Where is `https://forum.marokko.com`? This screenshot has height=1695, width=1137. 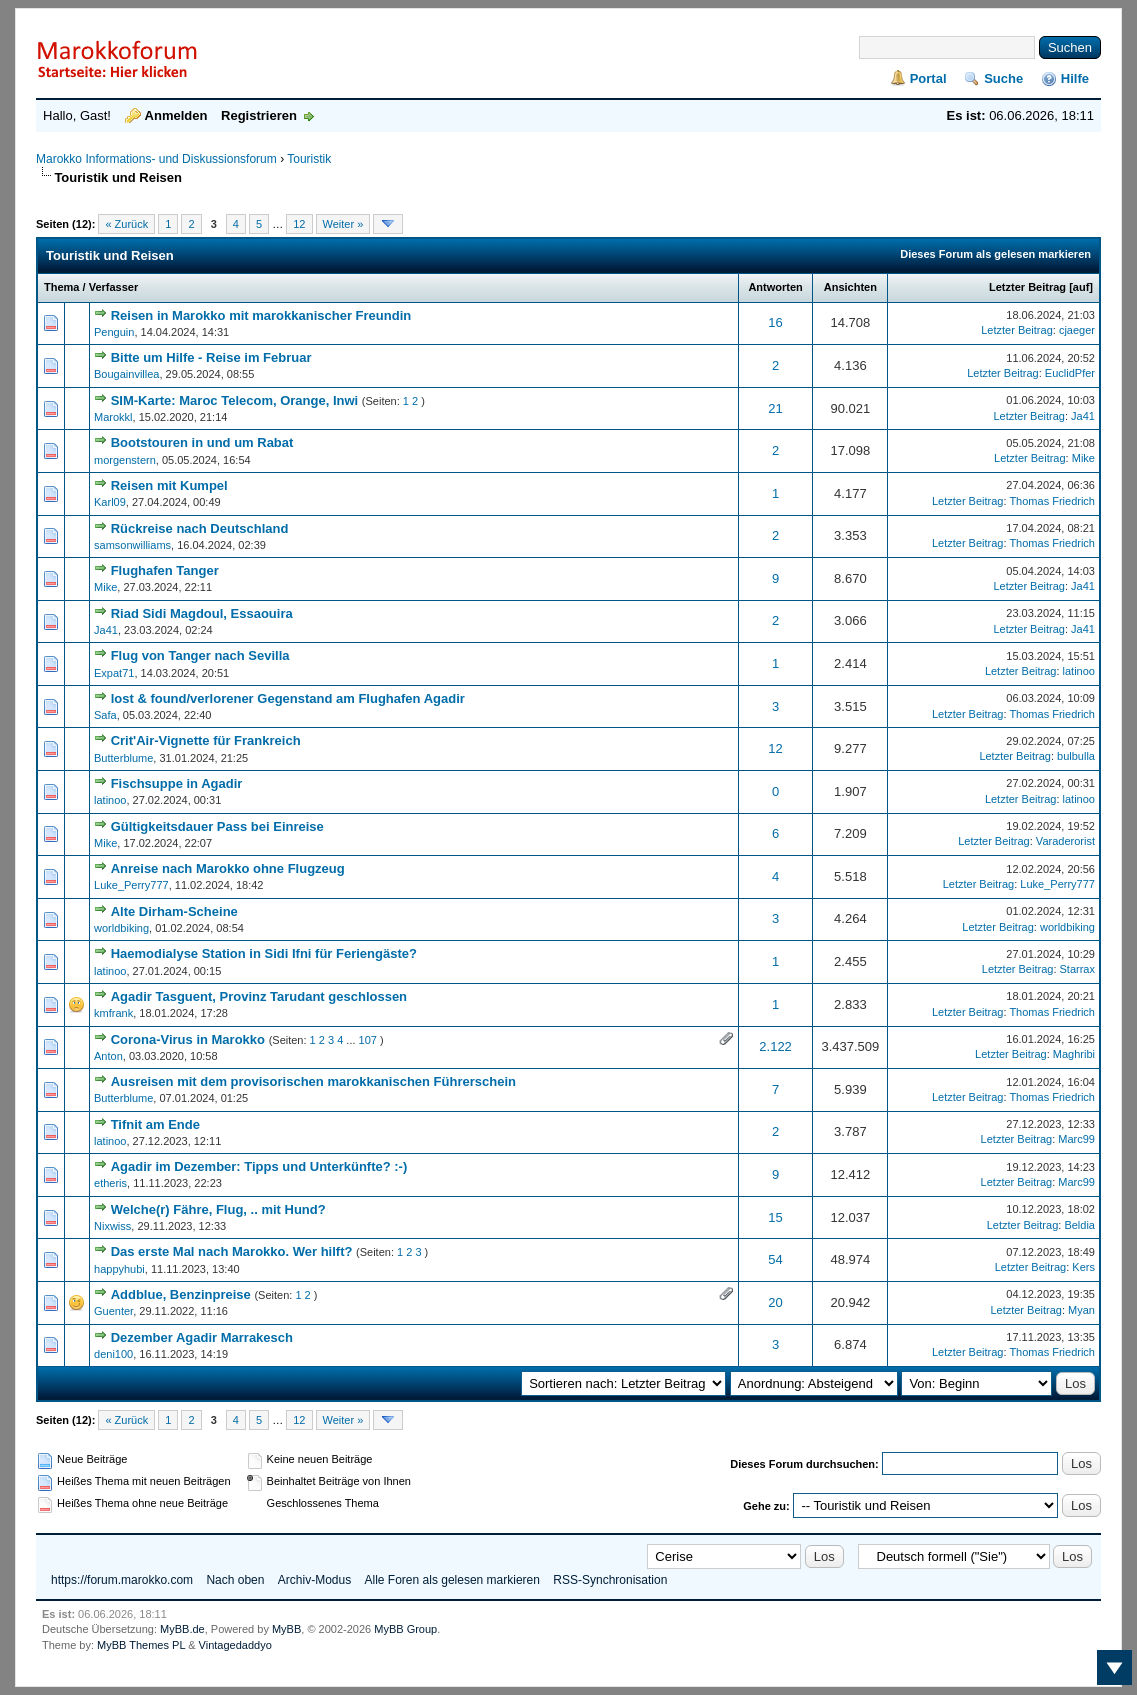 https://forum.marokko.com is located at coordinates (122, 1580).